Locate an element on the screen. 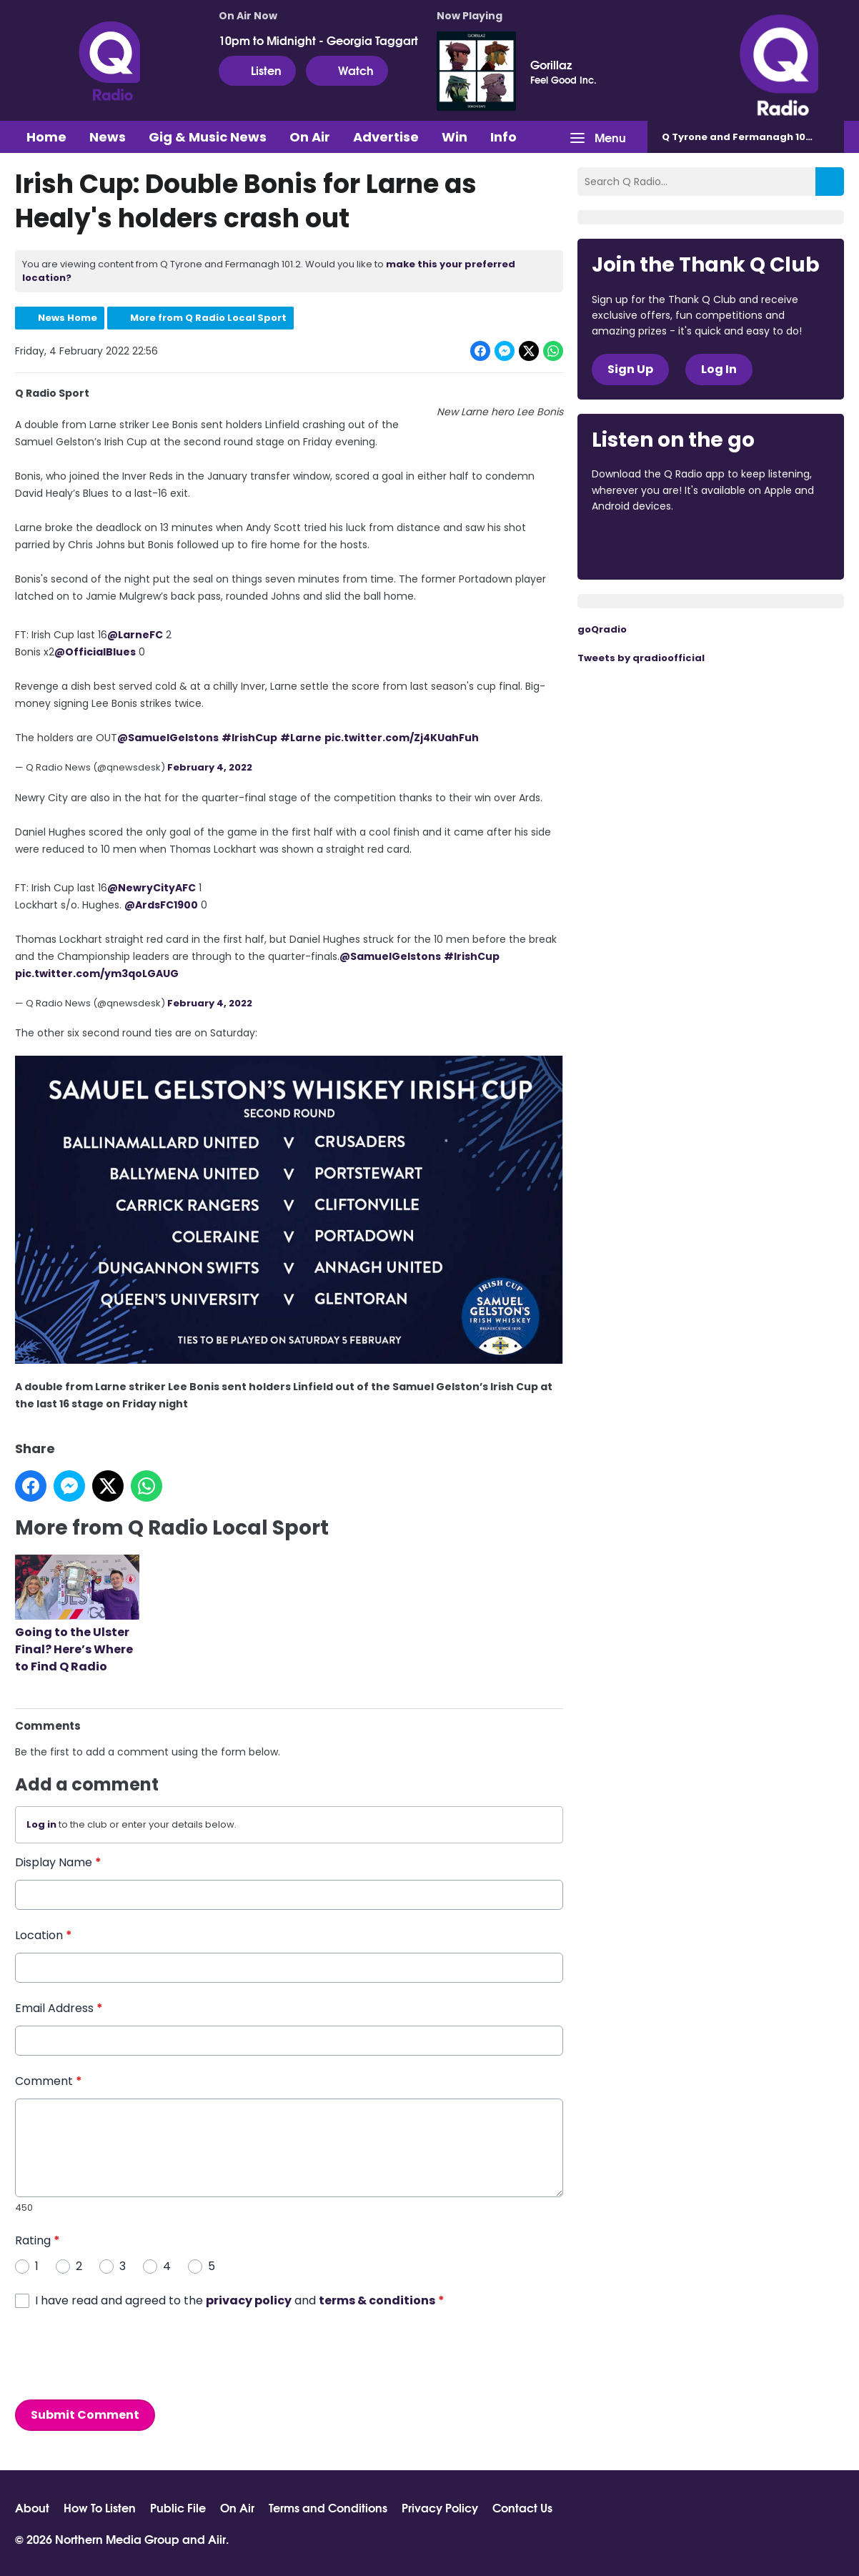 This screenshot has width=859, height=2576. Info is located at coordinates (503, 137).